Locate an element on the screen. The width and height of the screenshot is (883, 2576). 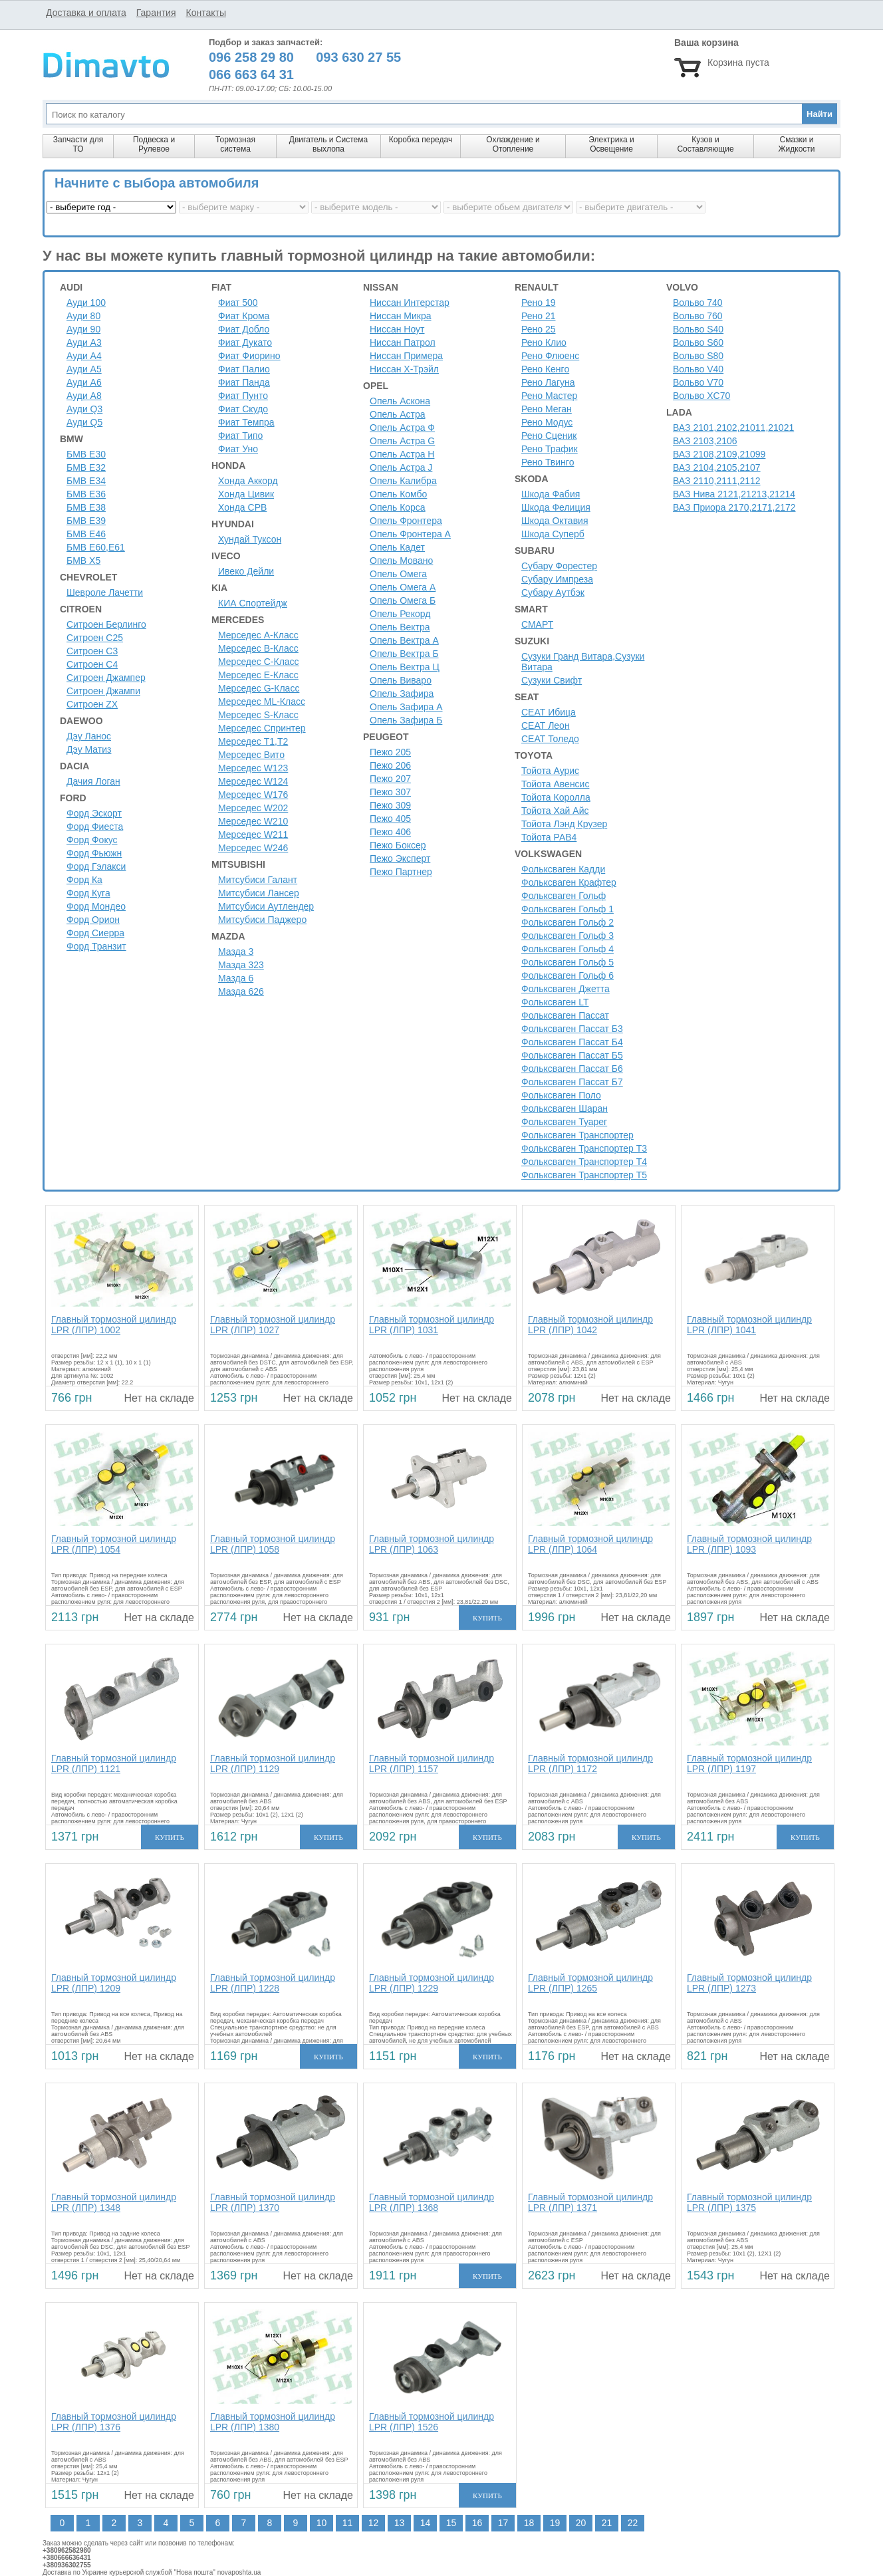
Субару Форестер is located at coordinates (559, 566).